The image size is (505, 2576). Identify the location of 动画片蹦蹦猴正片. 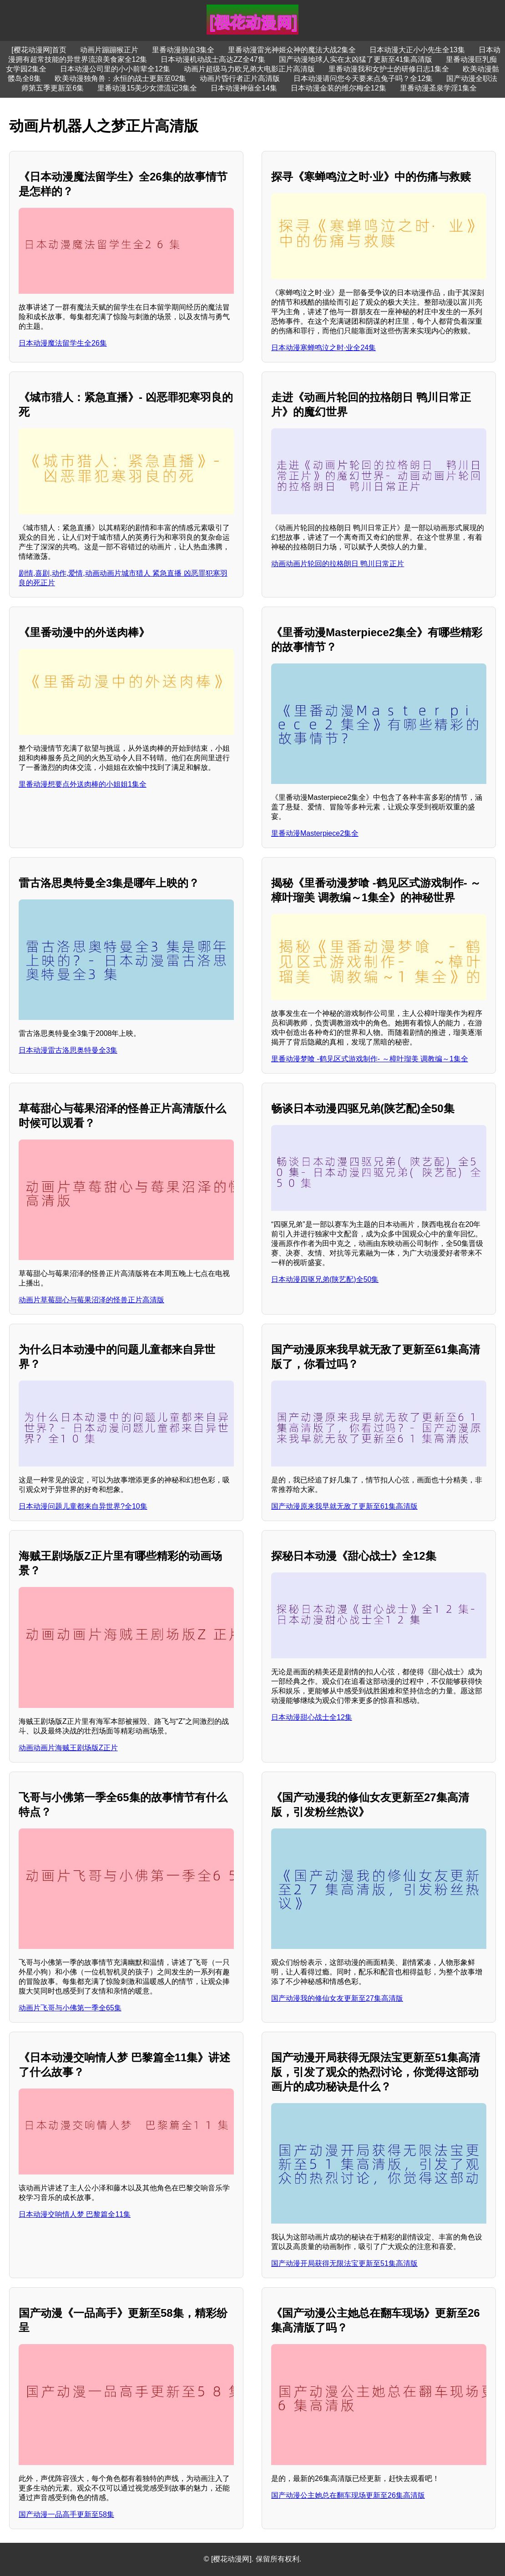
(109, 50).